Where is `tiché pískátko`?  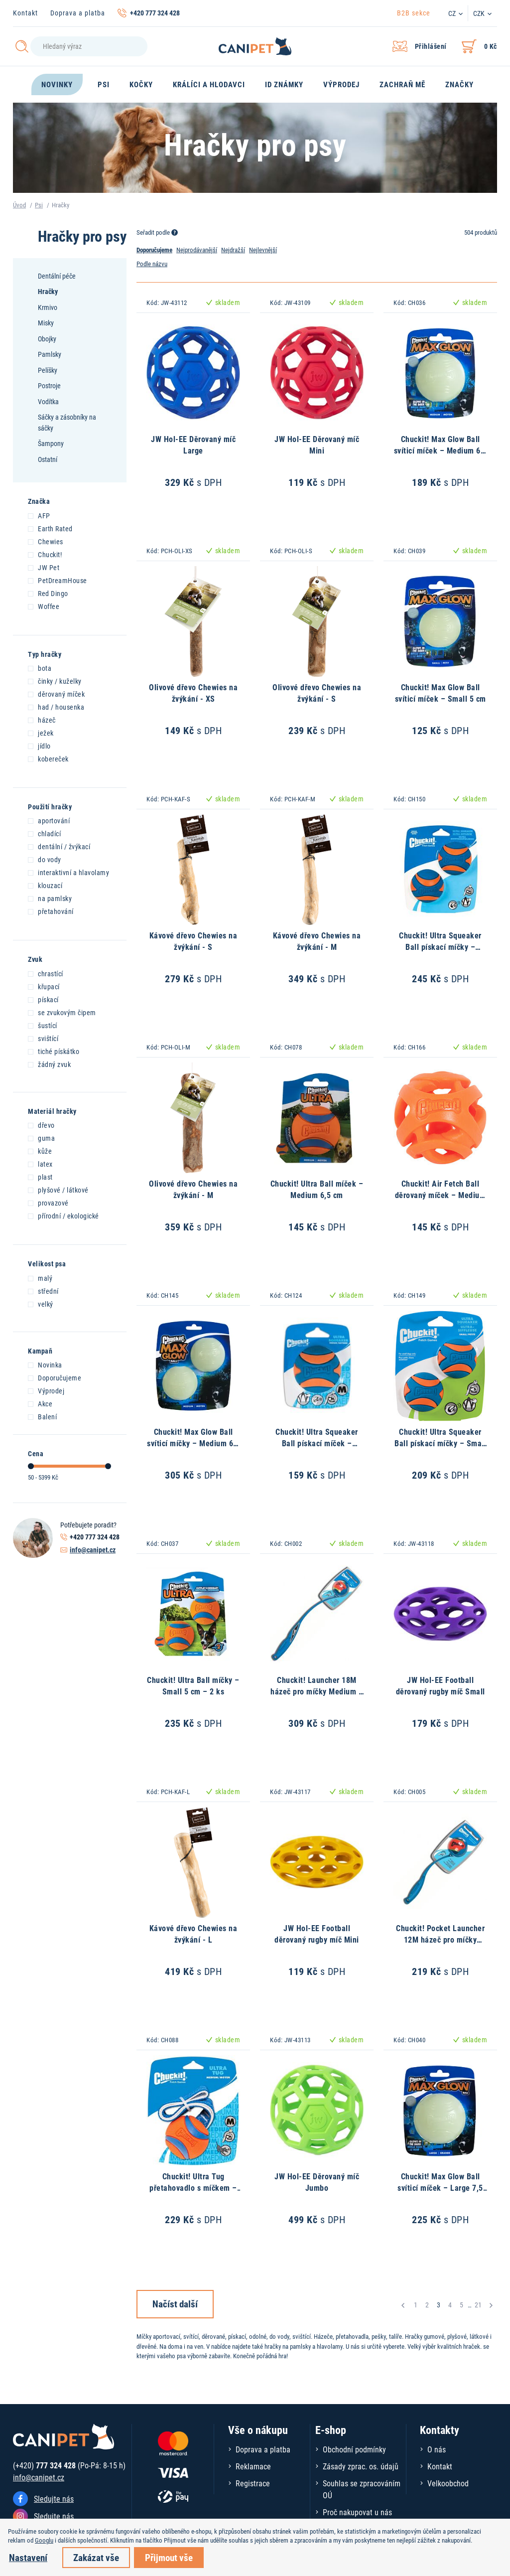 tiché pískátko is located at coordinates (53, 1051).